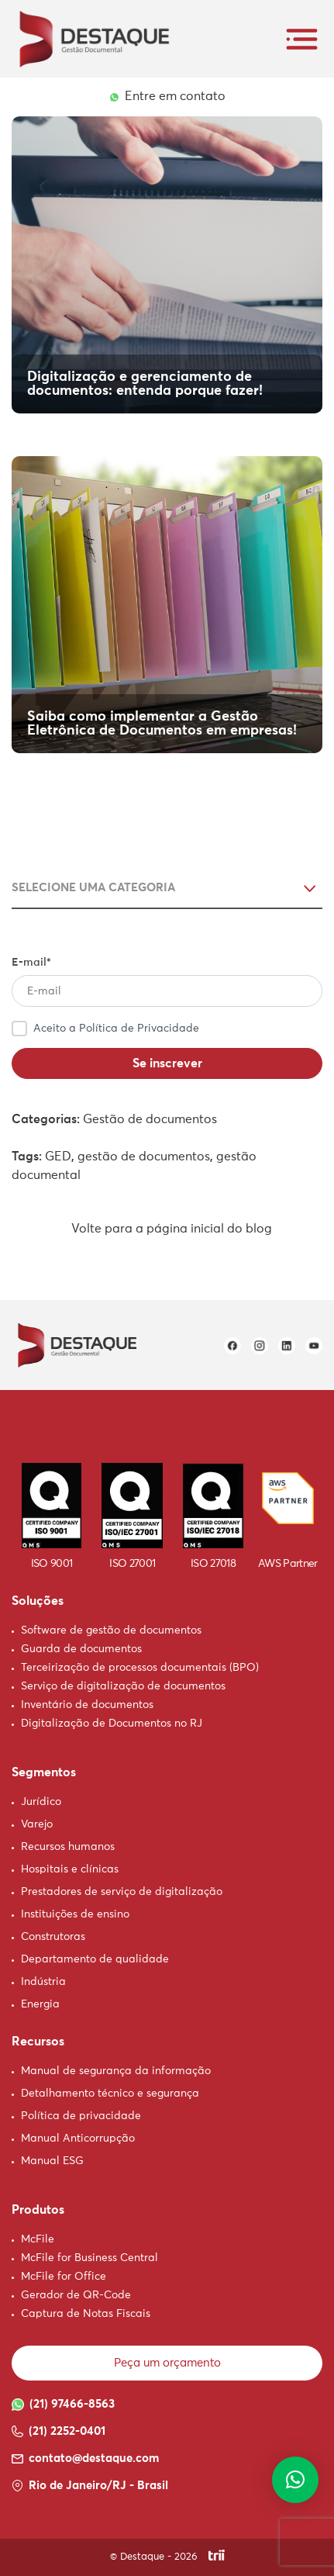 The image size is (334, 2576). What do you see at coordinates (63, 2404) in the screenshot?
I see `(21) 97466-8563` at bounding box center [63, 2404].